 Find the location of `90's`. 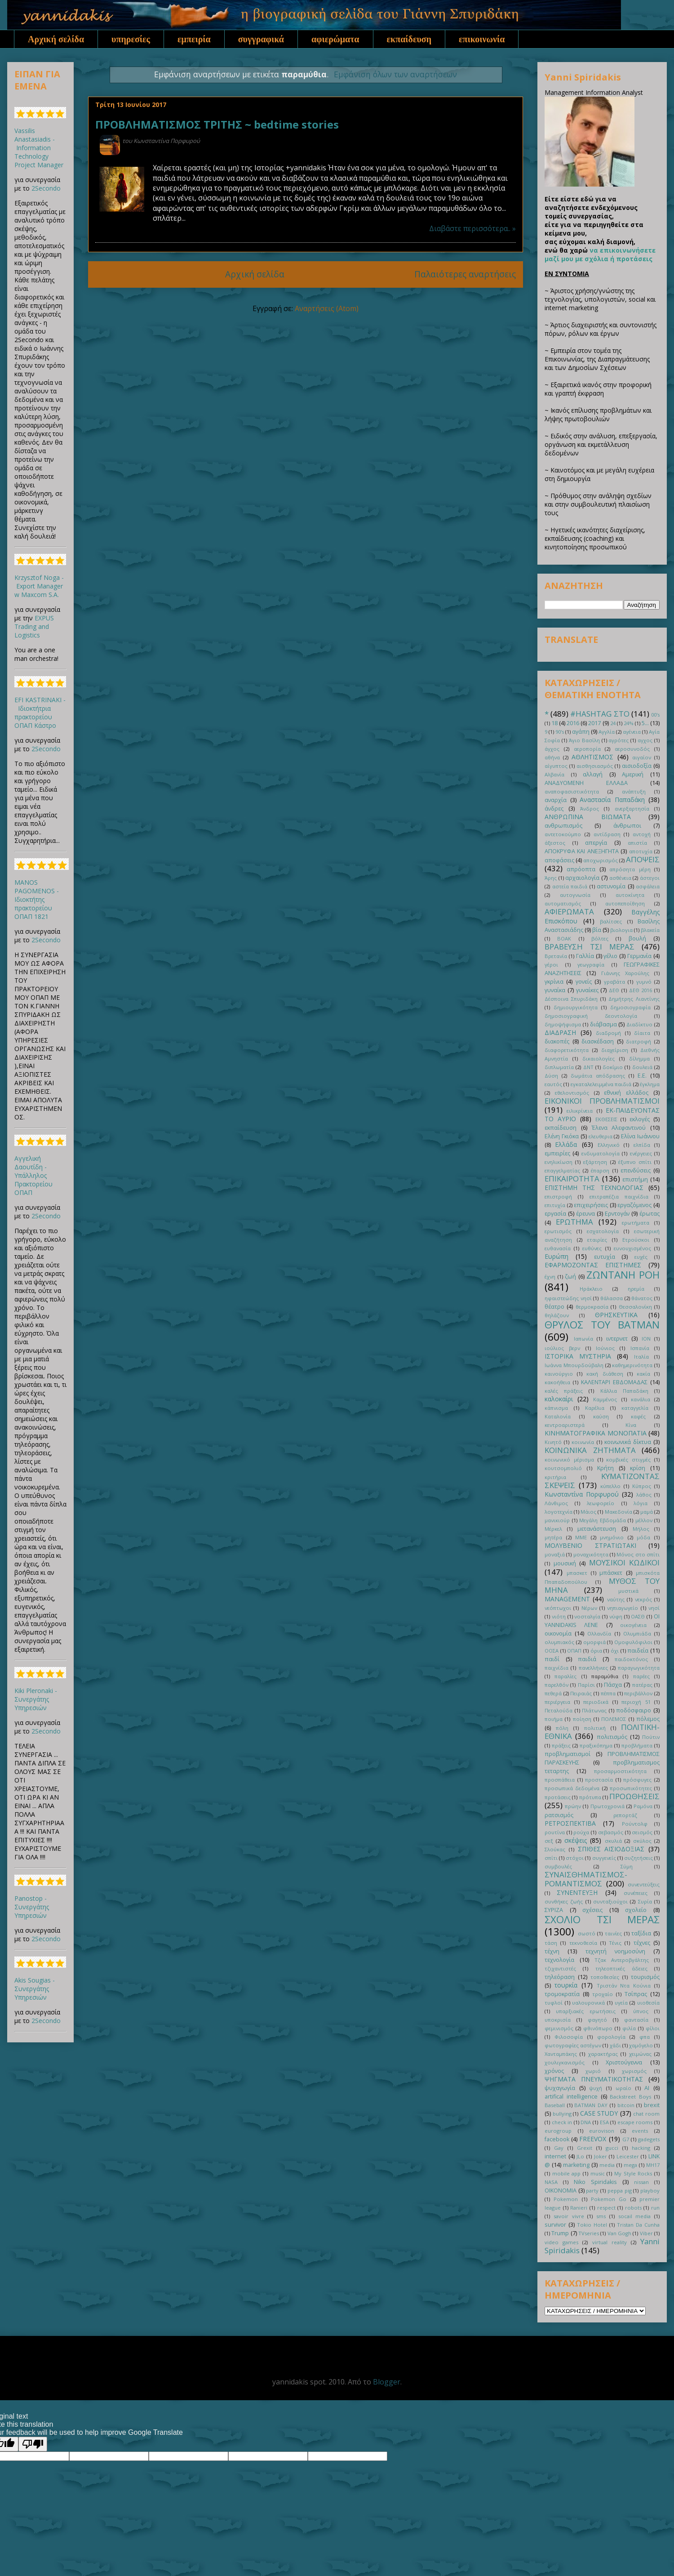

90's is located at coordinates (559, 731).